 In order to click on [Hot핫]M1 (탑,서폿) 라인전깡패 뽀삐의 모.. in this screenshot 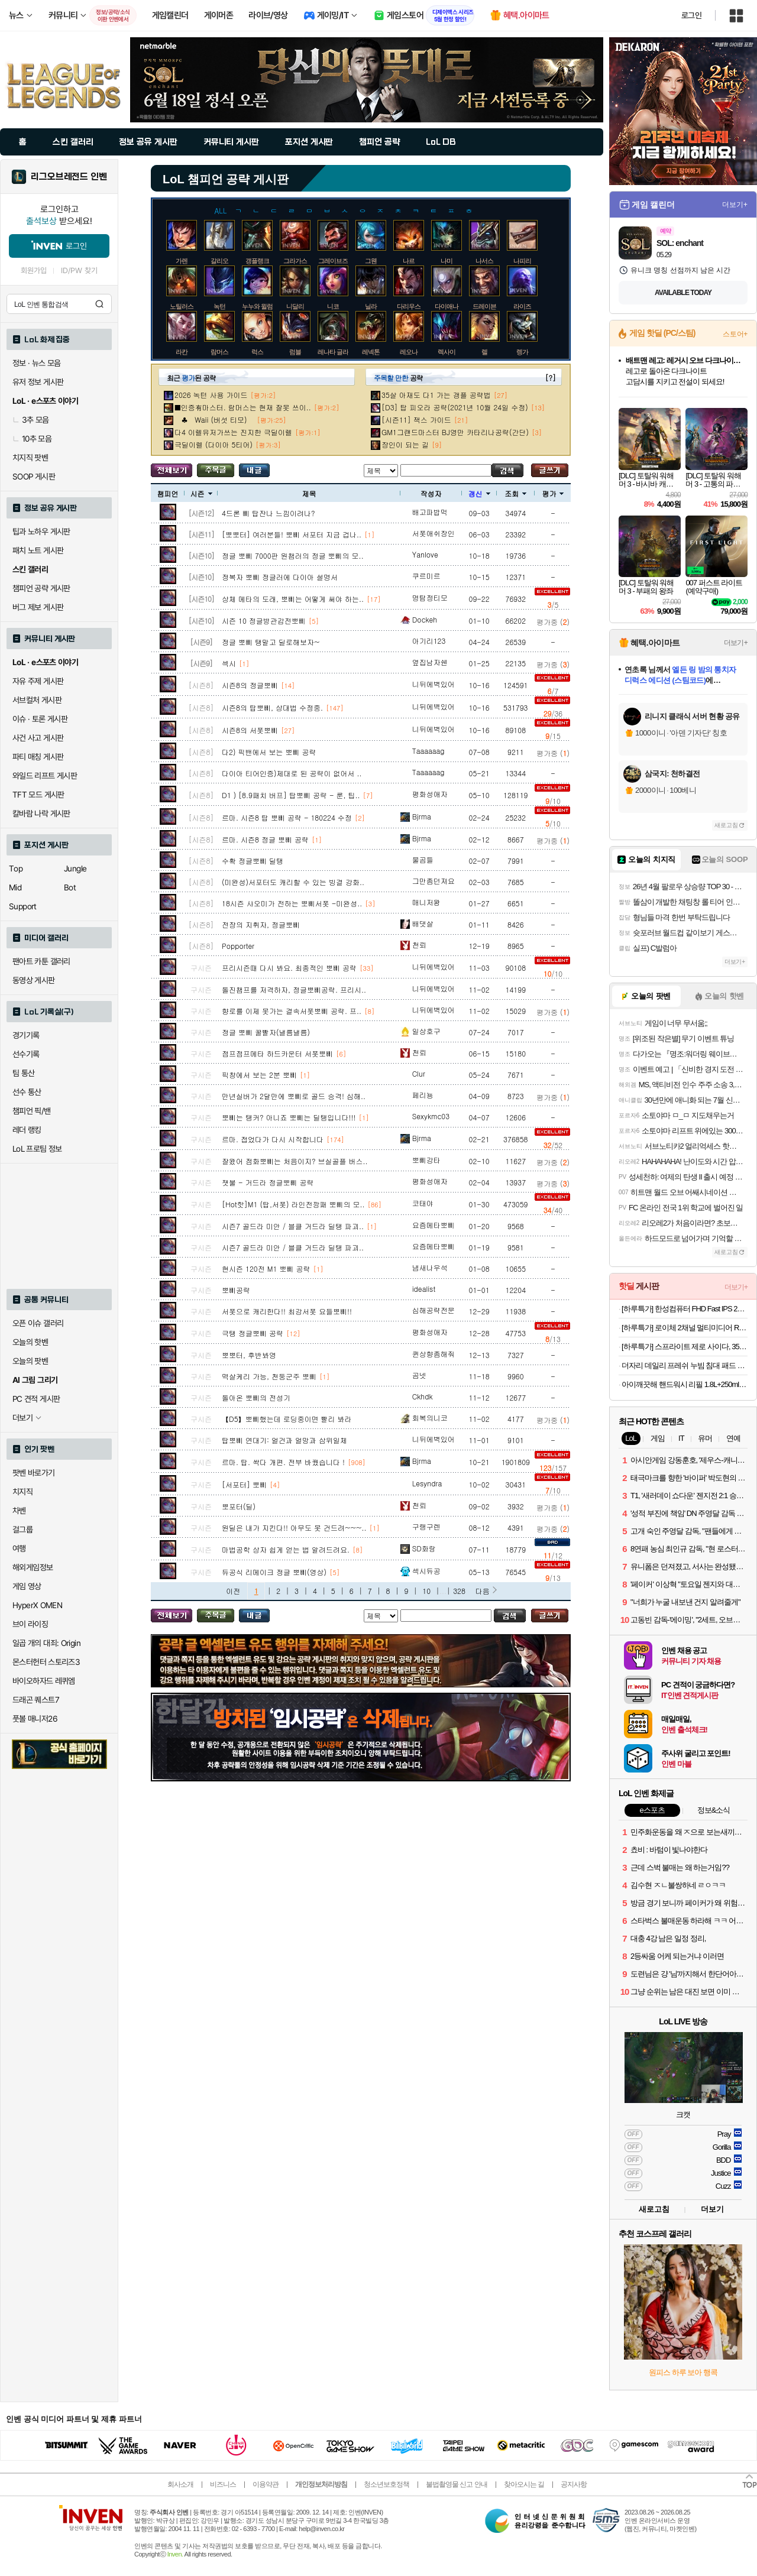, I will do `click(293, 1204)`.